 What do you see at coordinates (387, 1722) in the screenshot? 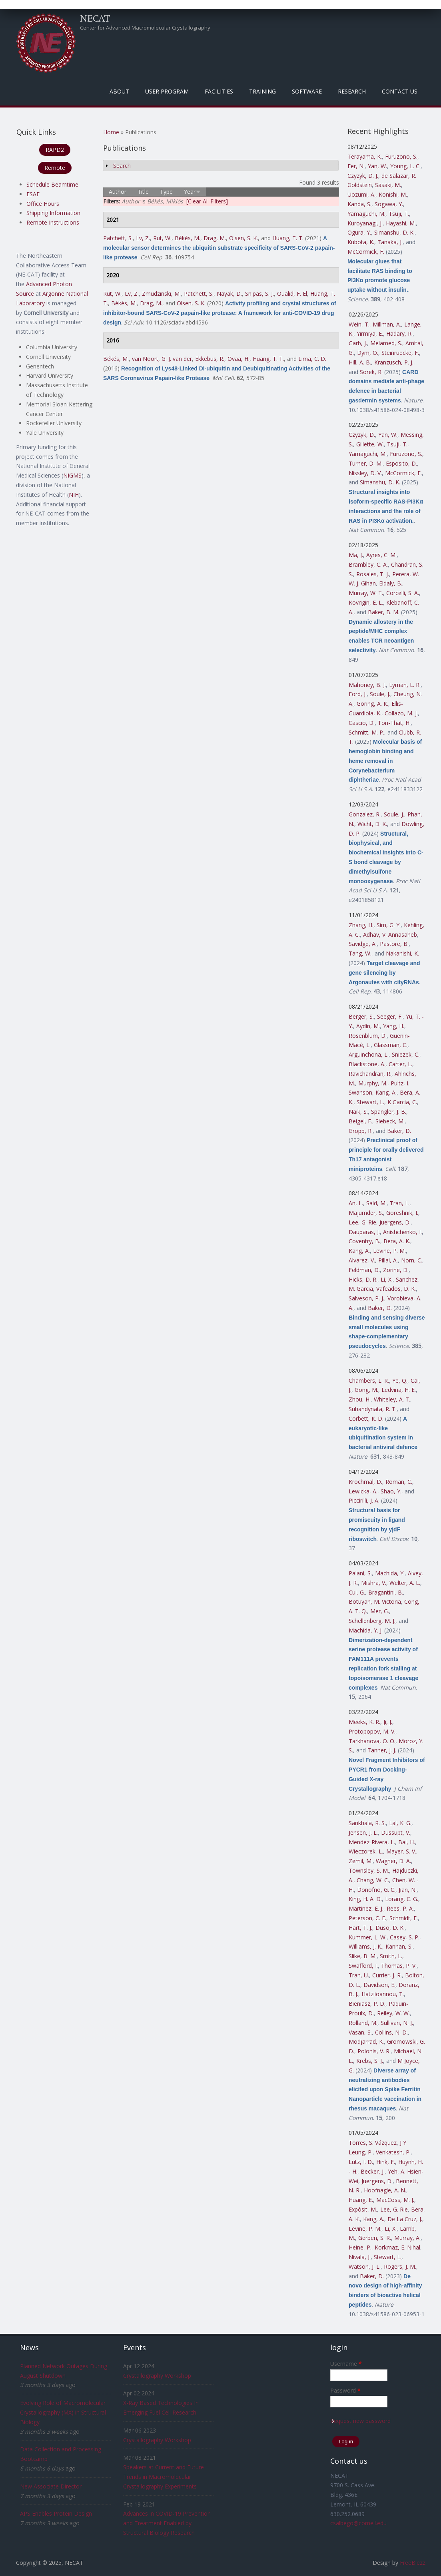
I see `Ji, J.` at bounding box center [387, 1722].